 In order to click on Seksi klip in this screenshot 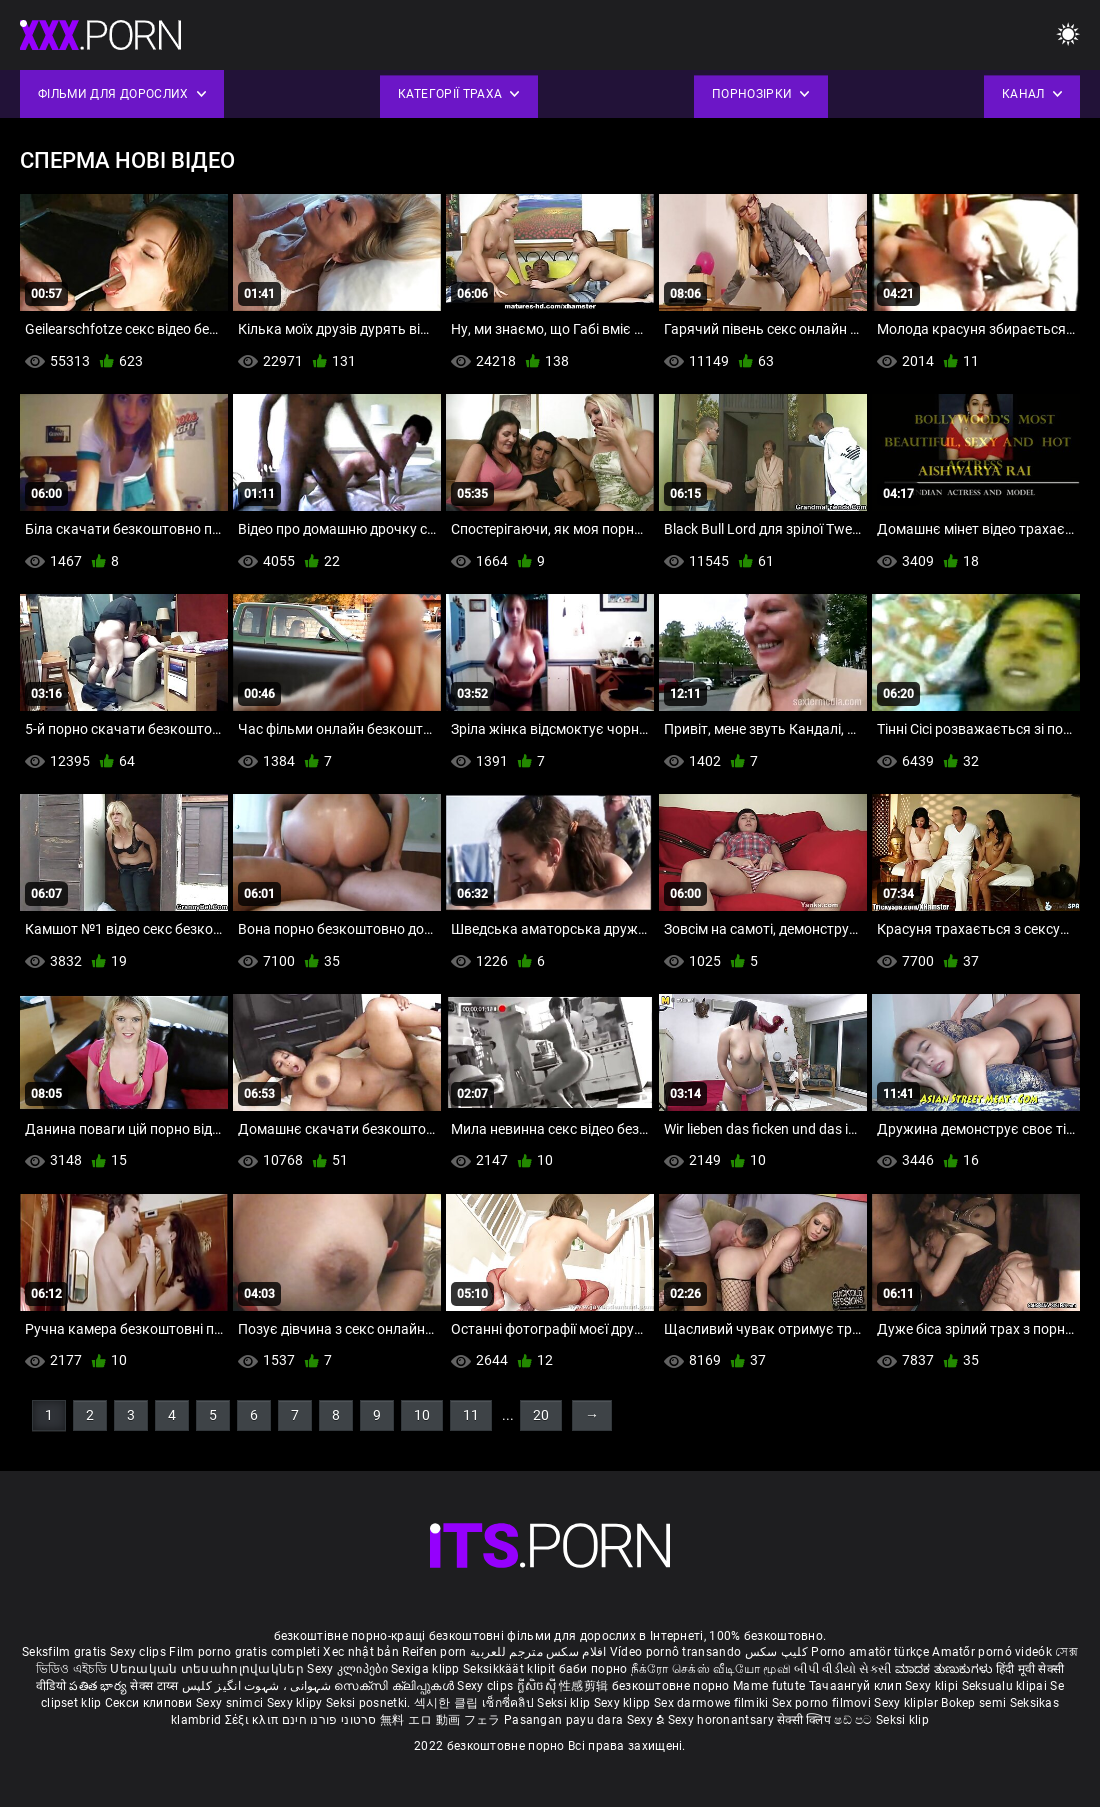, I will do `click(565, 1703)`.